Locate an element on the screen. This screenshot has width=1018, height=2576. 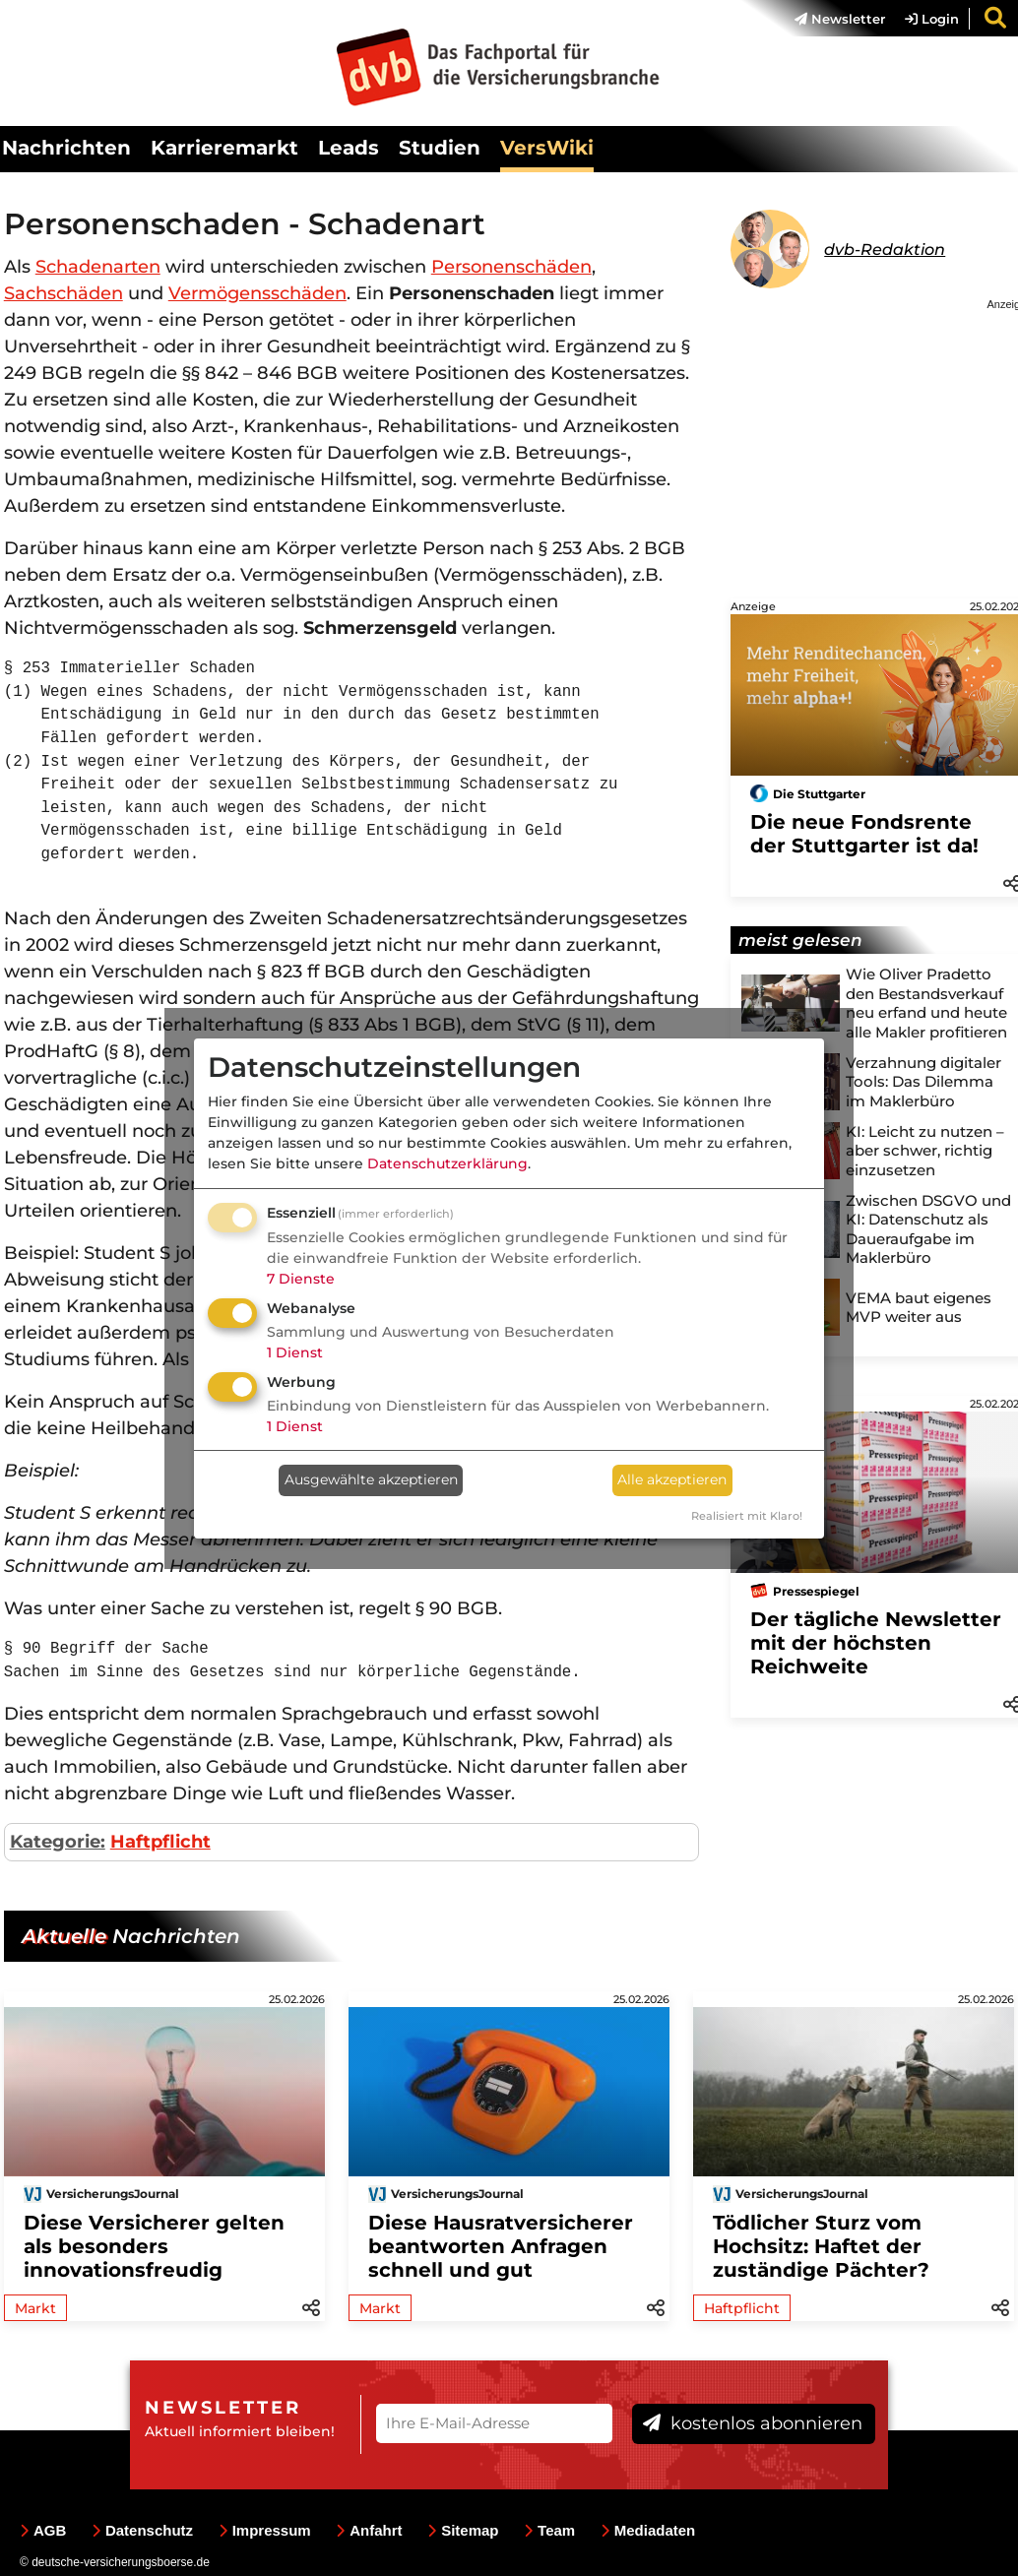
Alle akzeptieren is located at coordinates (672, 1479).